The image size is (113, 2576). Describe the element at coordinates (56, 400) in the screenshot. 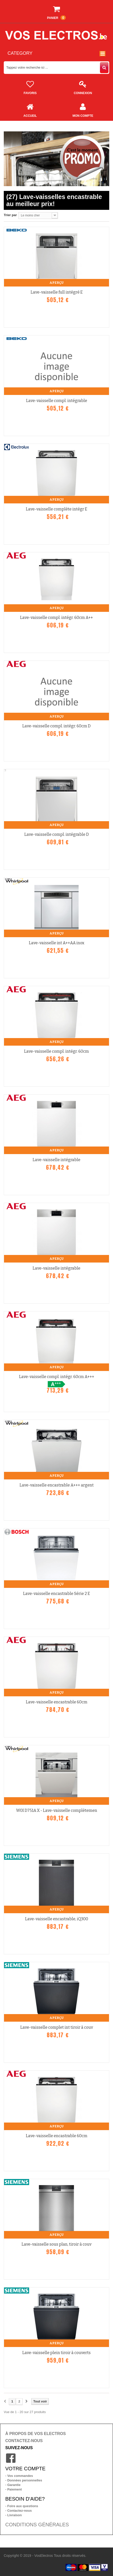

I see `Lave-vaisselle compl. intégrable` at that location.